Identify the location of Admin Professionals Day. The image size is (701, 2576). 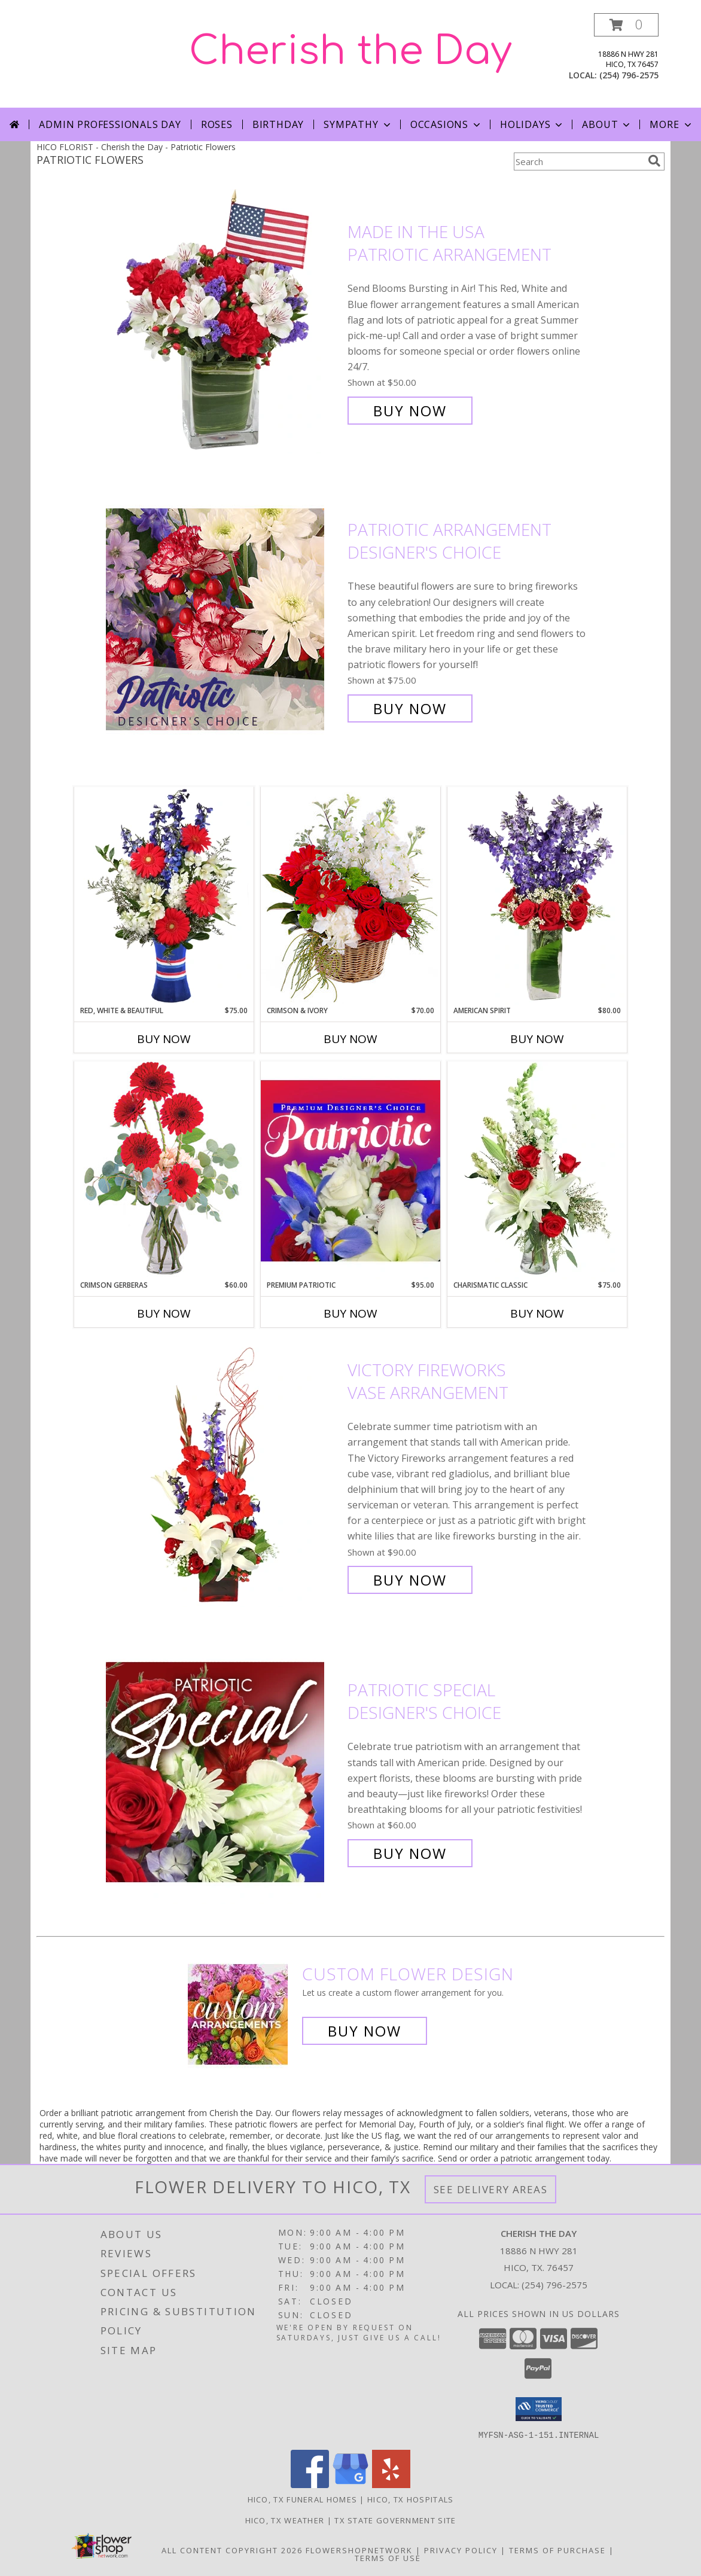
(110, 124).